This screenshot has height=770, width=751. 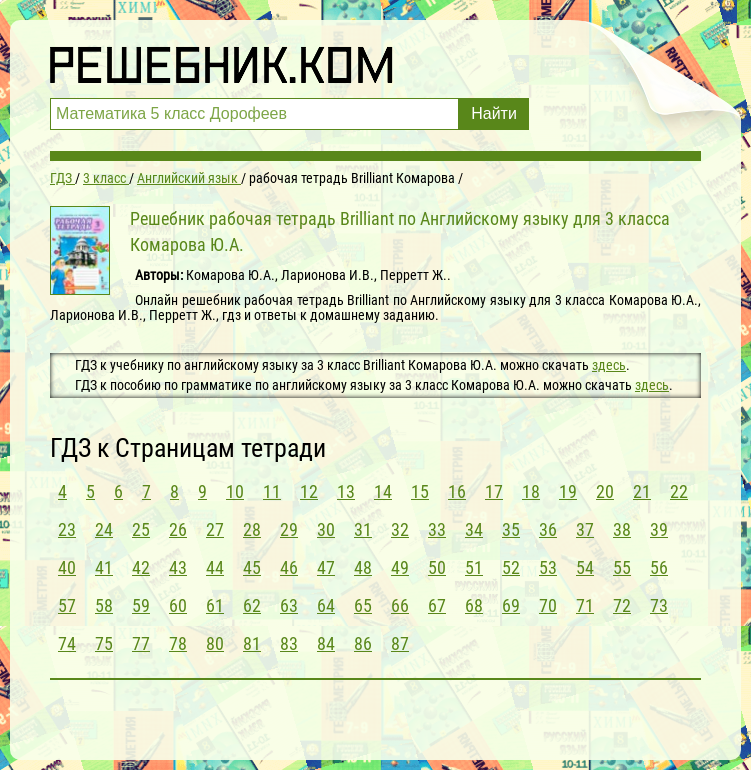 I want to click on 75, so click(x=104, y=643).